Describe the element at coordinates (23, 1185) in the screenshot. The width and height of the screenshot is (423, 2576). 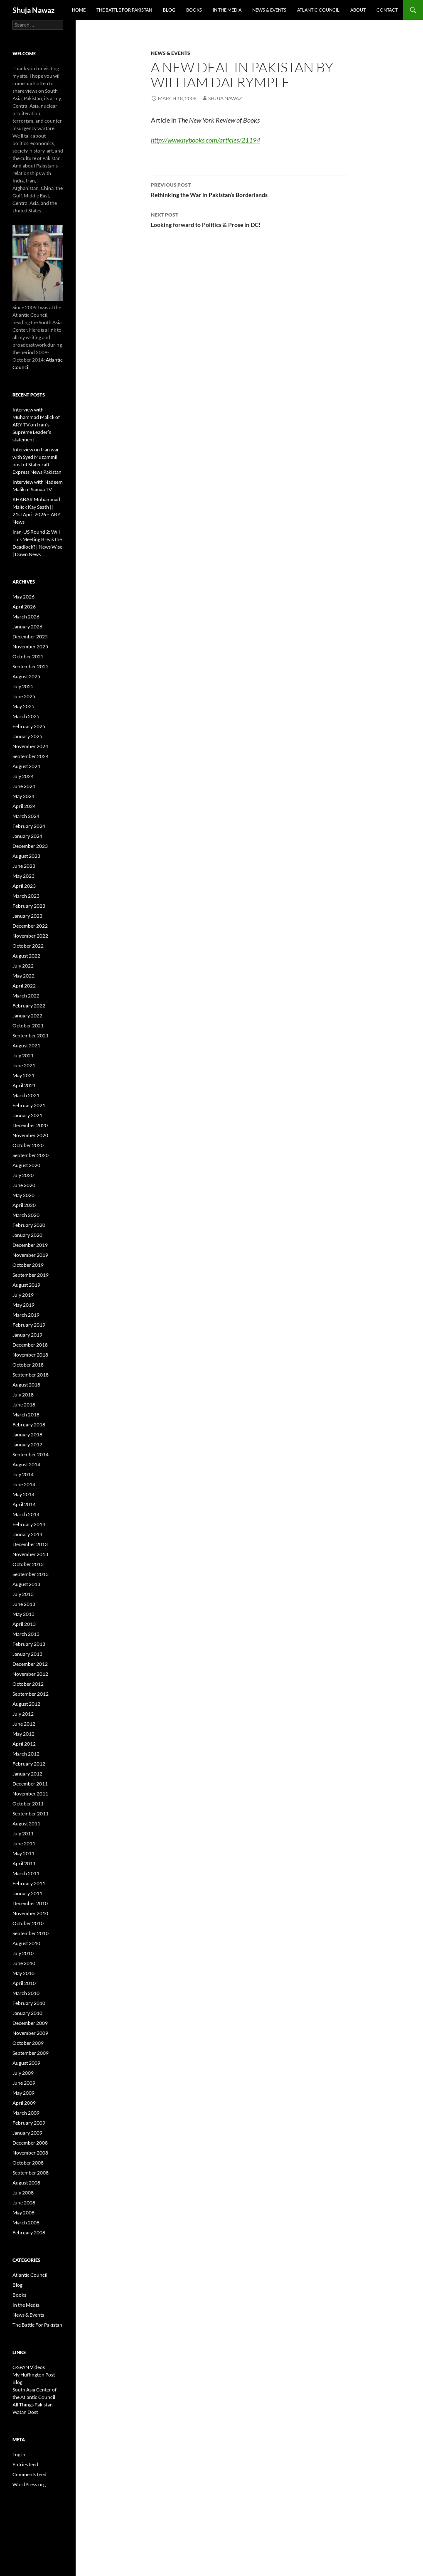
I see `June 2020` at that location.